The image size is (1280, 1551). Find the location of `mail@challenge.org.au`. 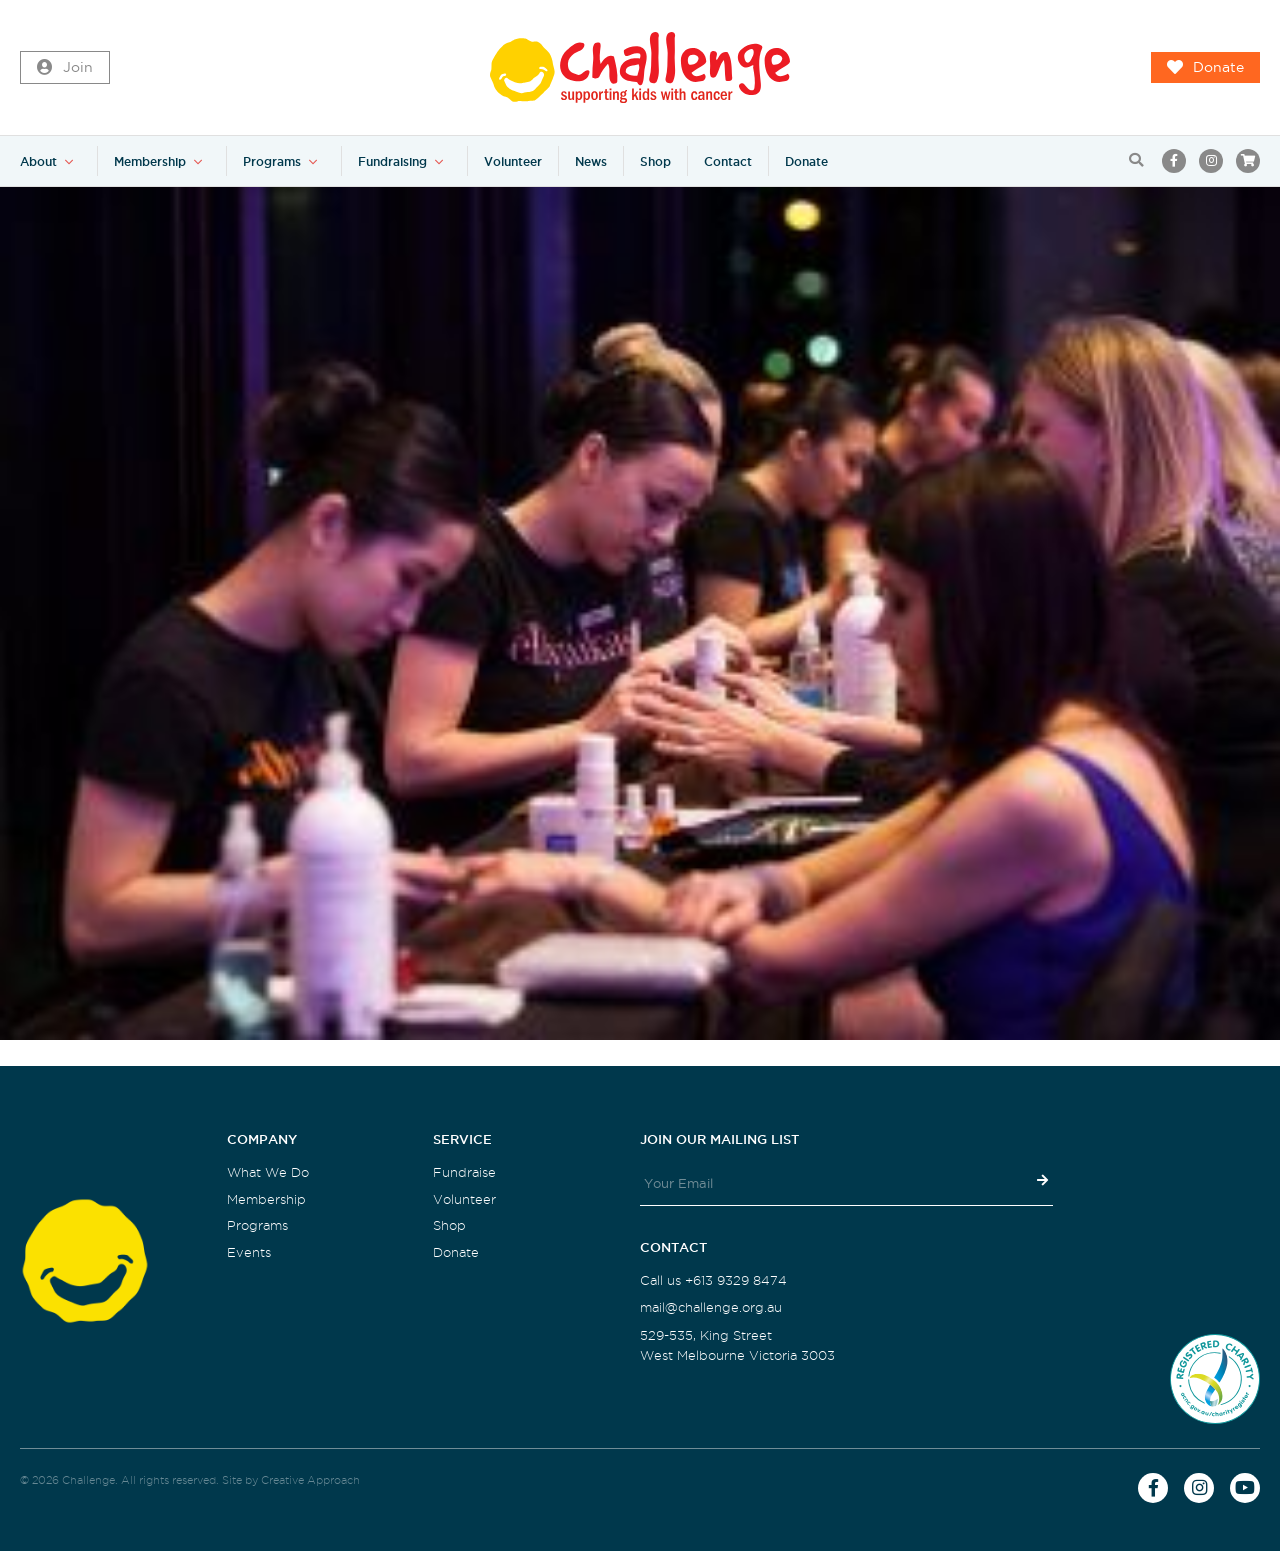

mail@challenge.org.au is located at coordinates (711, 1307).